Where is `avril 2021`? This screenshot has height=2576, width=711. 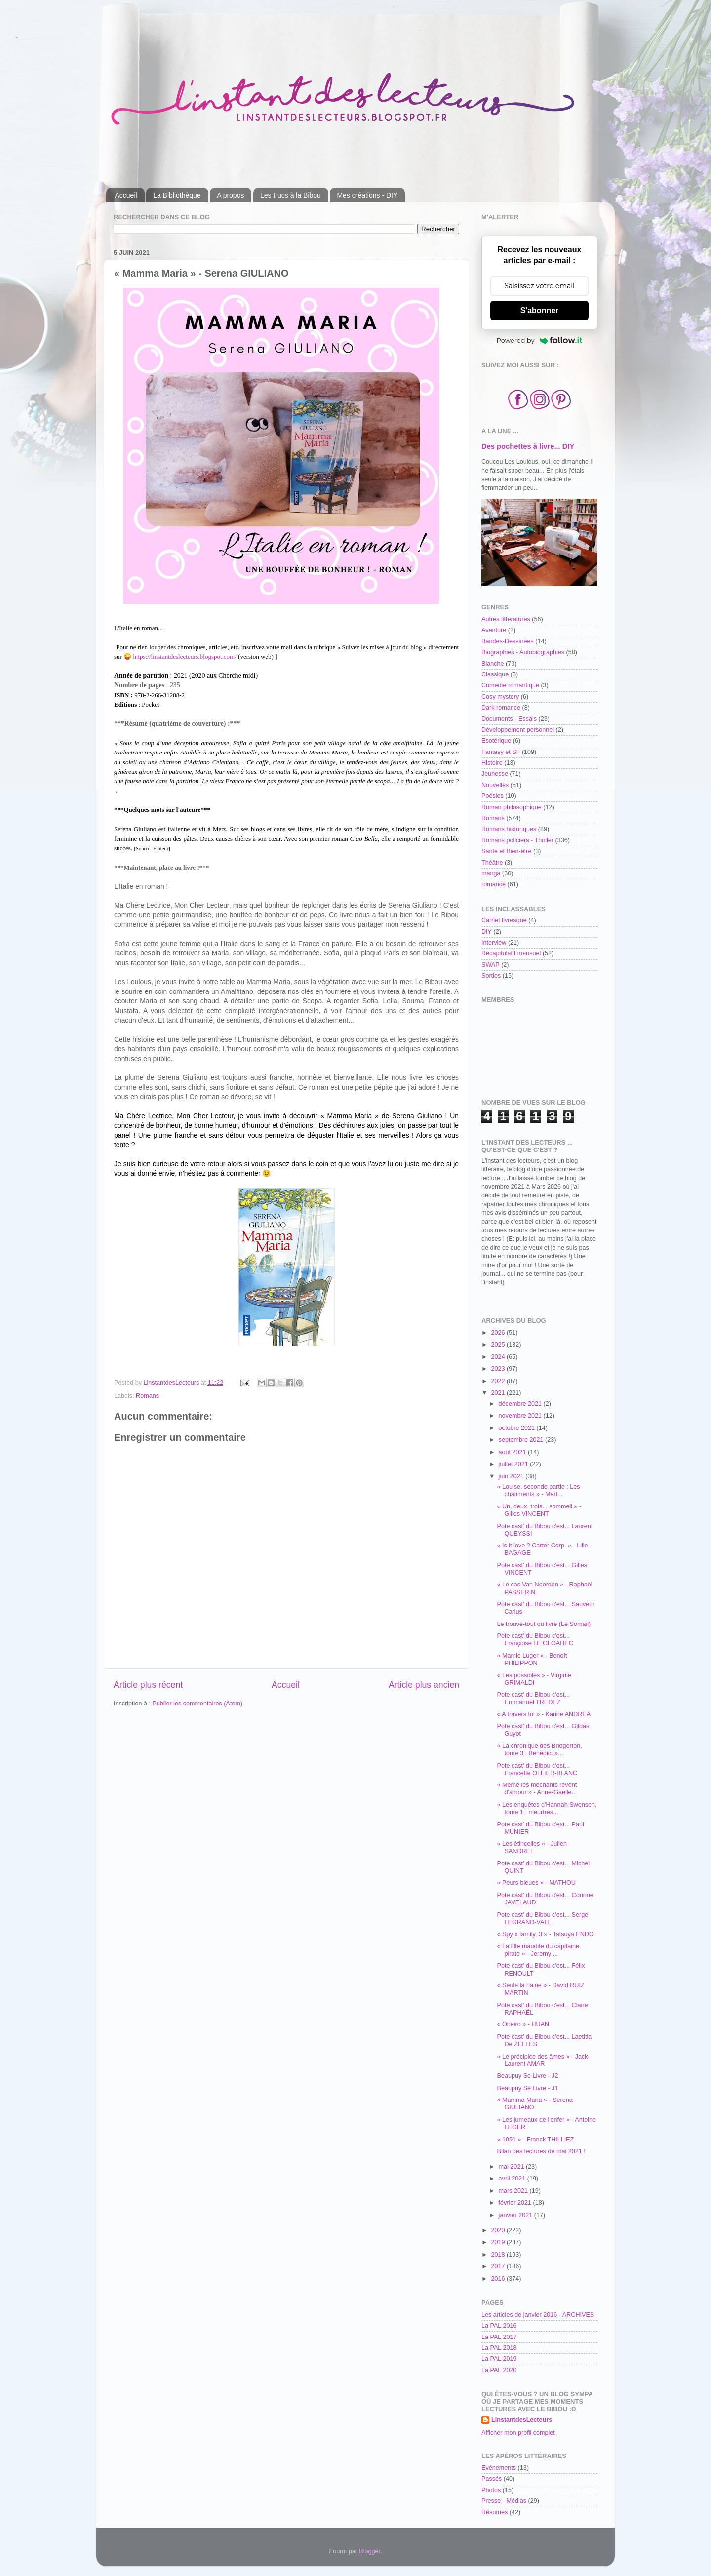
avril 2021 is located at coordinates (513, 2178).